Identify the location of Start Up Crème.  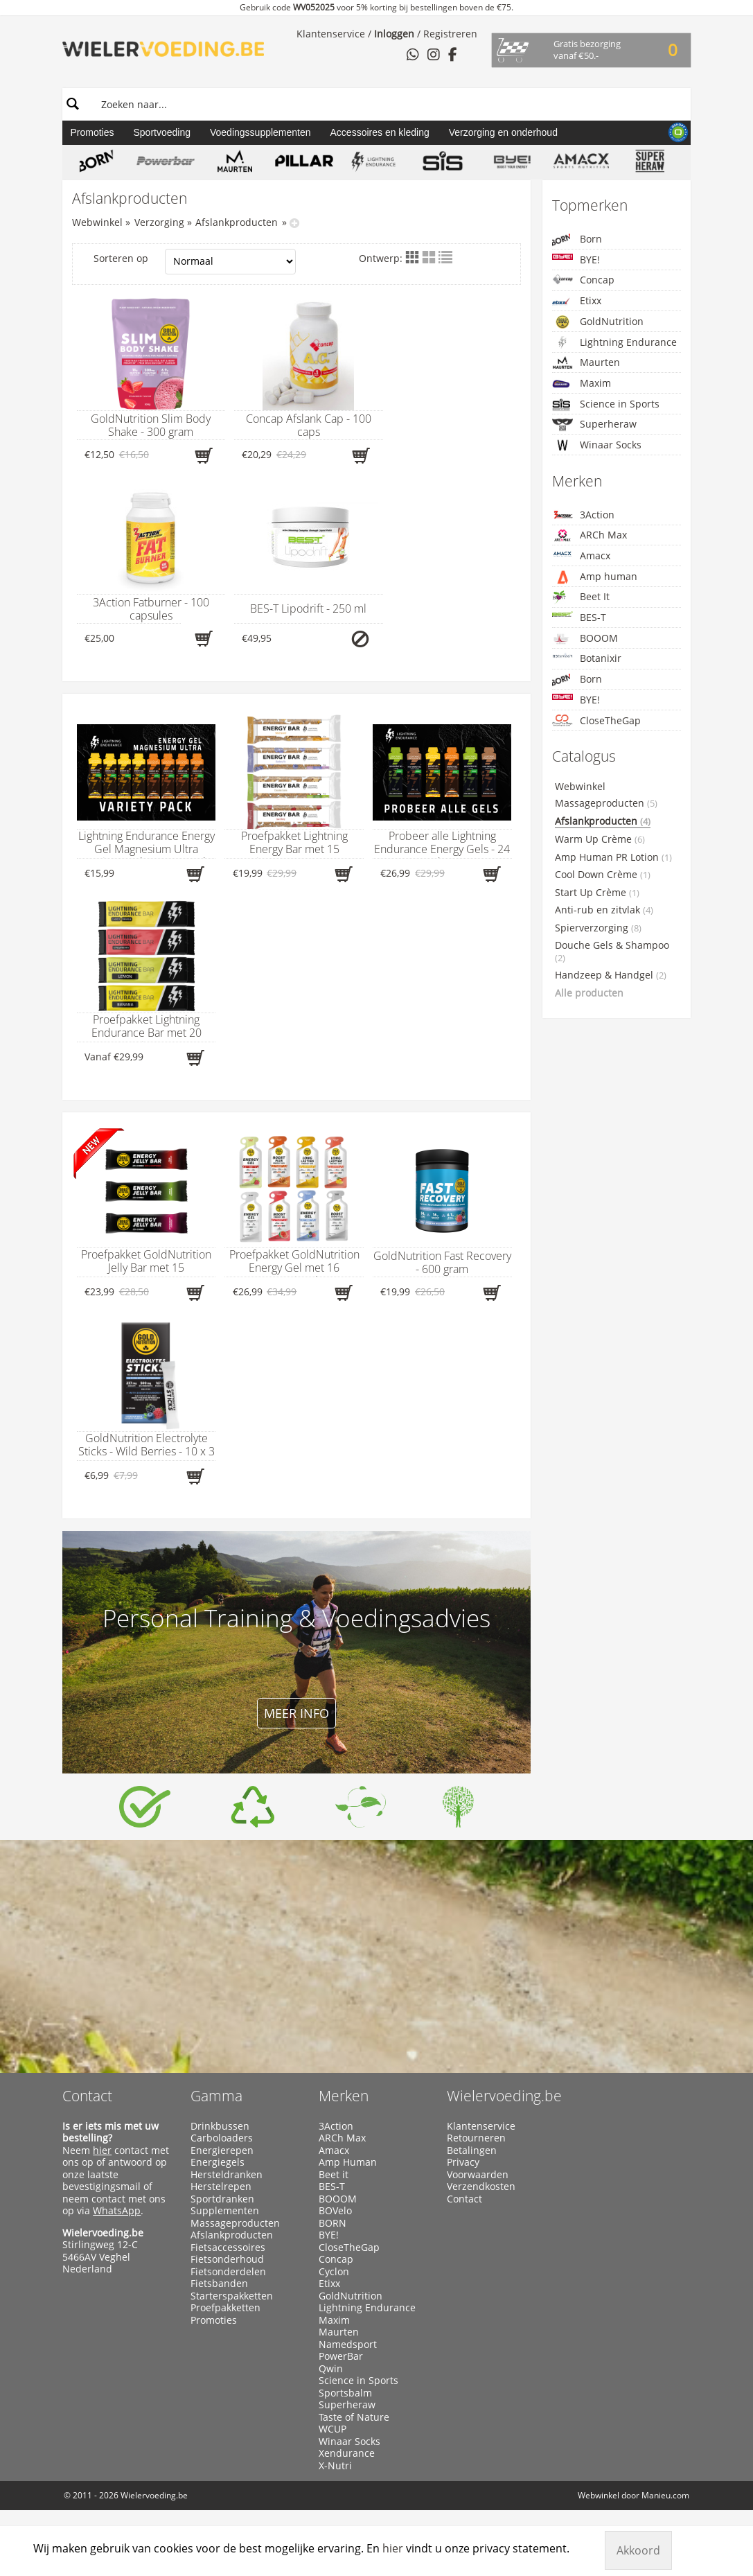
(597, 892).